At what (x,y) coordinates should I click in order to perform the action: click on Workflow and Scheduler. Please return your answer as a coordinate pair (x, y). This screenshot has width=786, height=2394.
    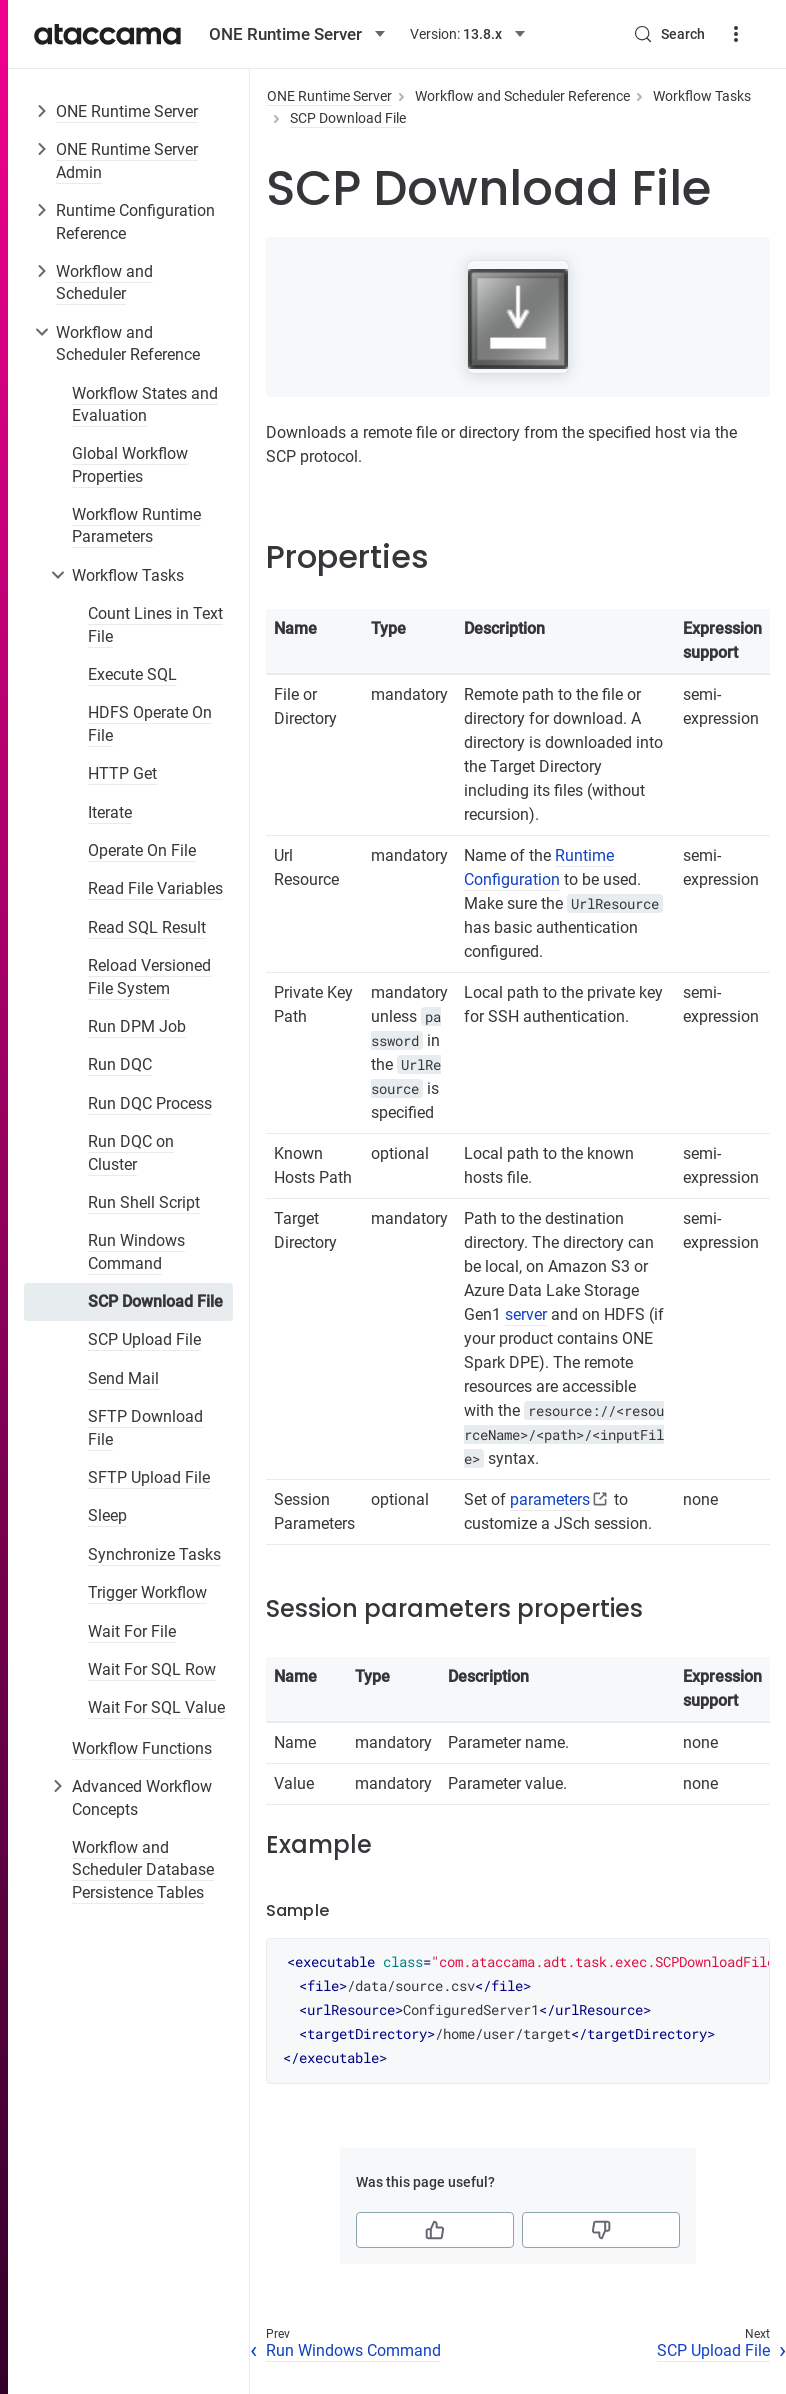
    Looking at the image, I should click on (104, 282).